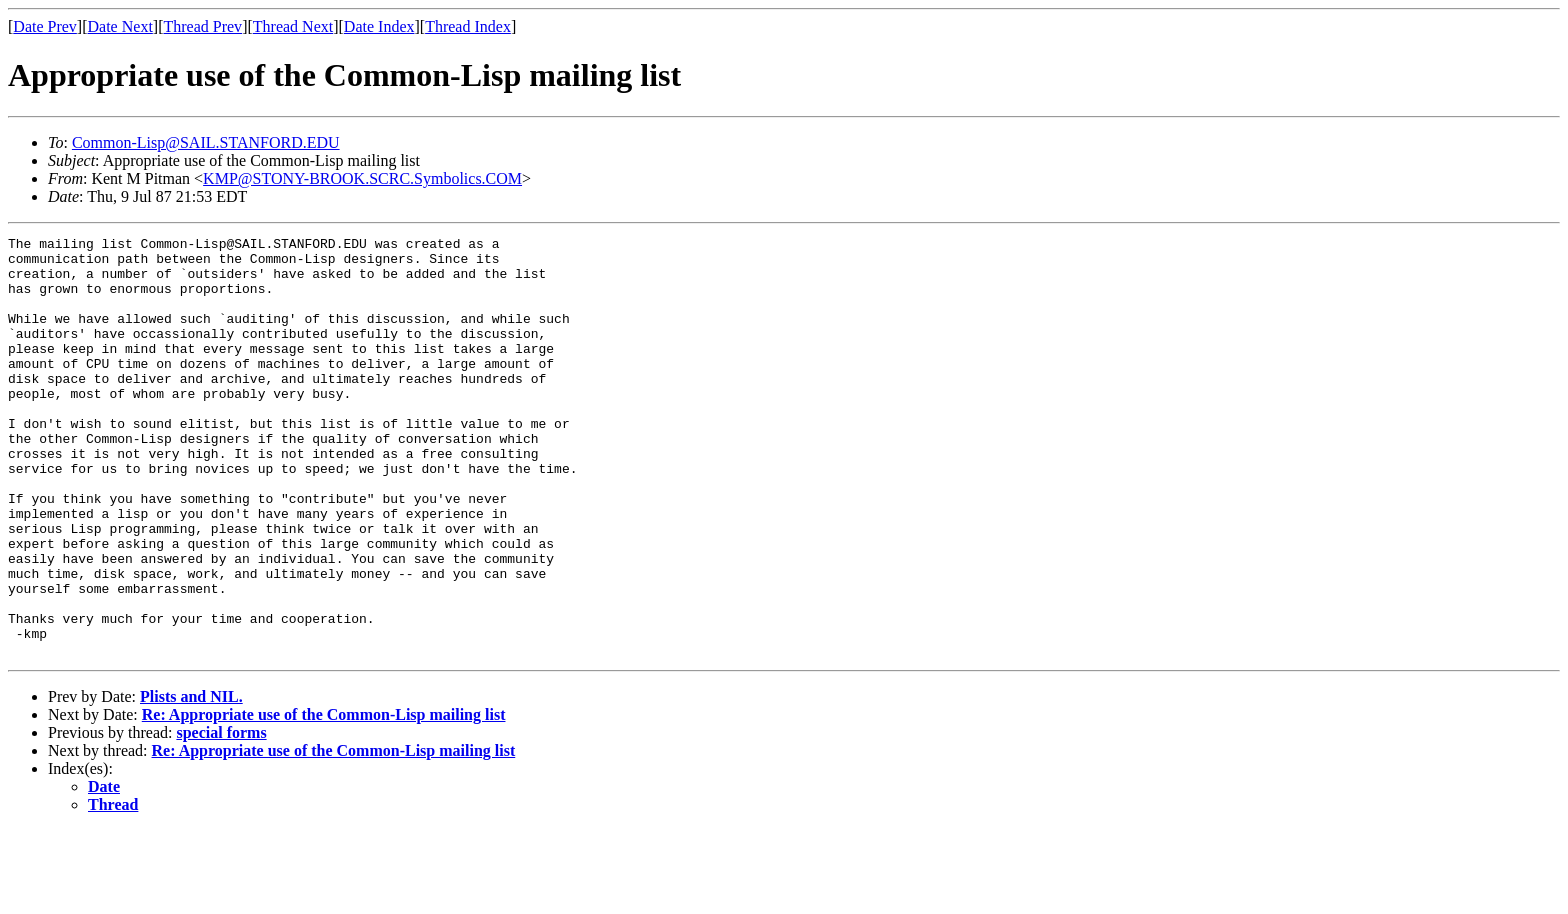  What do you see at coordinates (324, 798) in the screenshot?
I see `Re: Appropriate use of the Common-Lisp mailing list` at bounding box center [324, 798].